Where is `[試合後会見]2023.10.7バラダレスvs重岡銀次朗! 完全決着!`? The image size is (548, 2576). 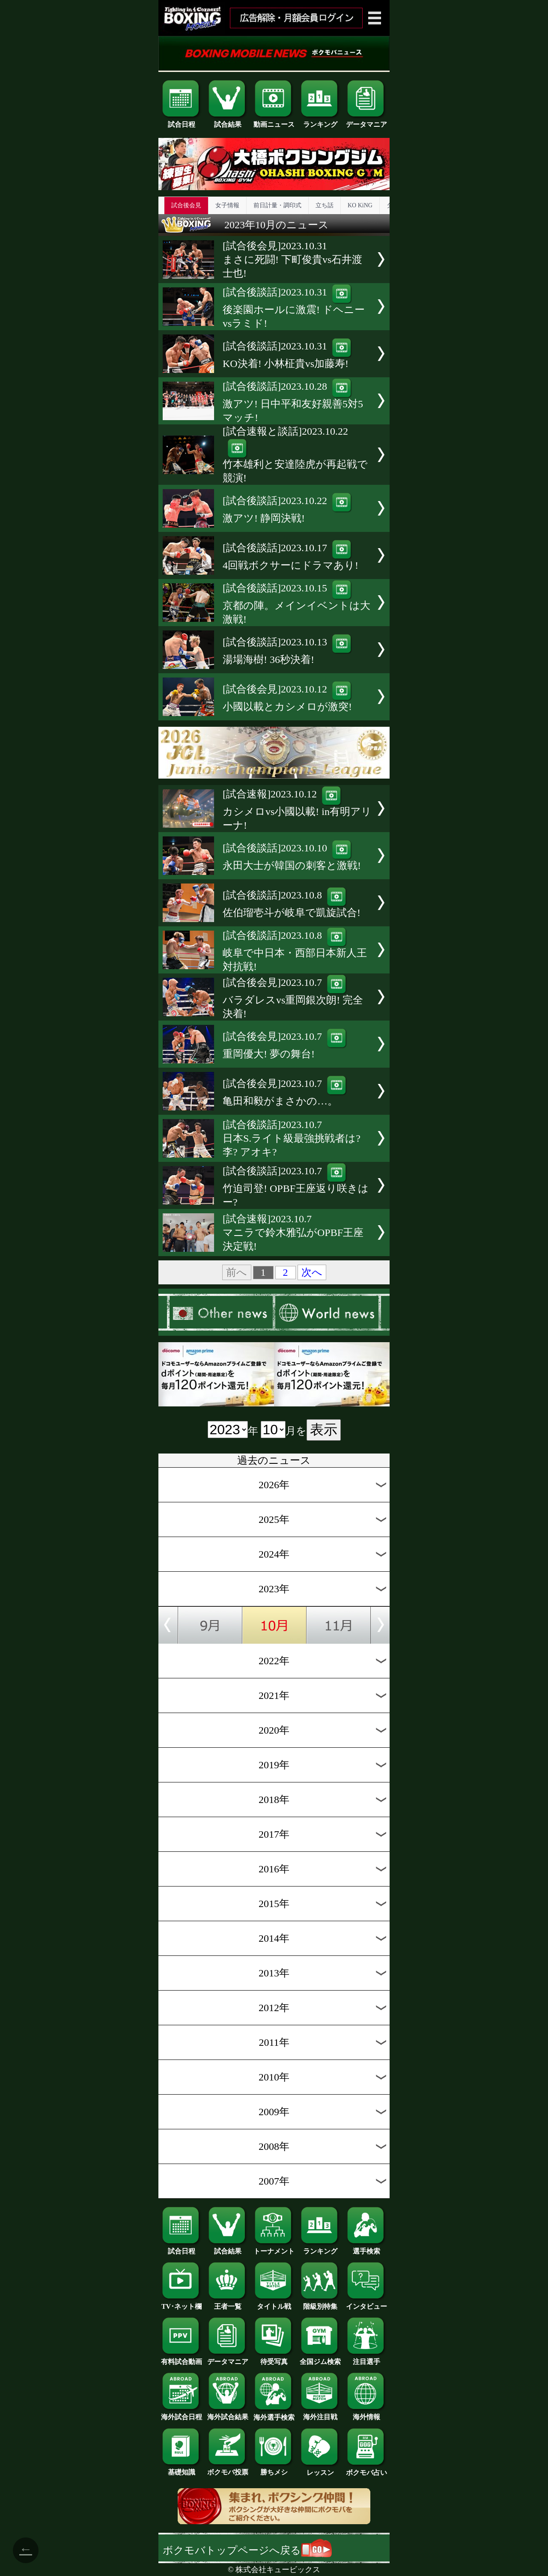 [試合後会見]2023.10.7バラダレスvs重岡銀次朗! 完全決着! is located at coordinates (293, 998).